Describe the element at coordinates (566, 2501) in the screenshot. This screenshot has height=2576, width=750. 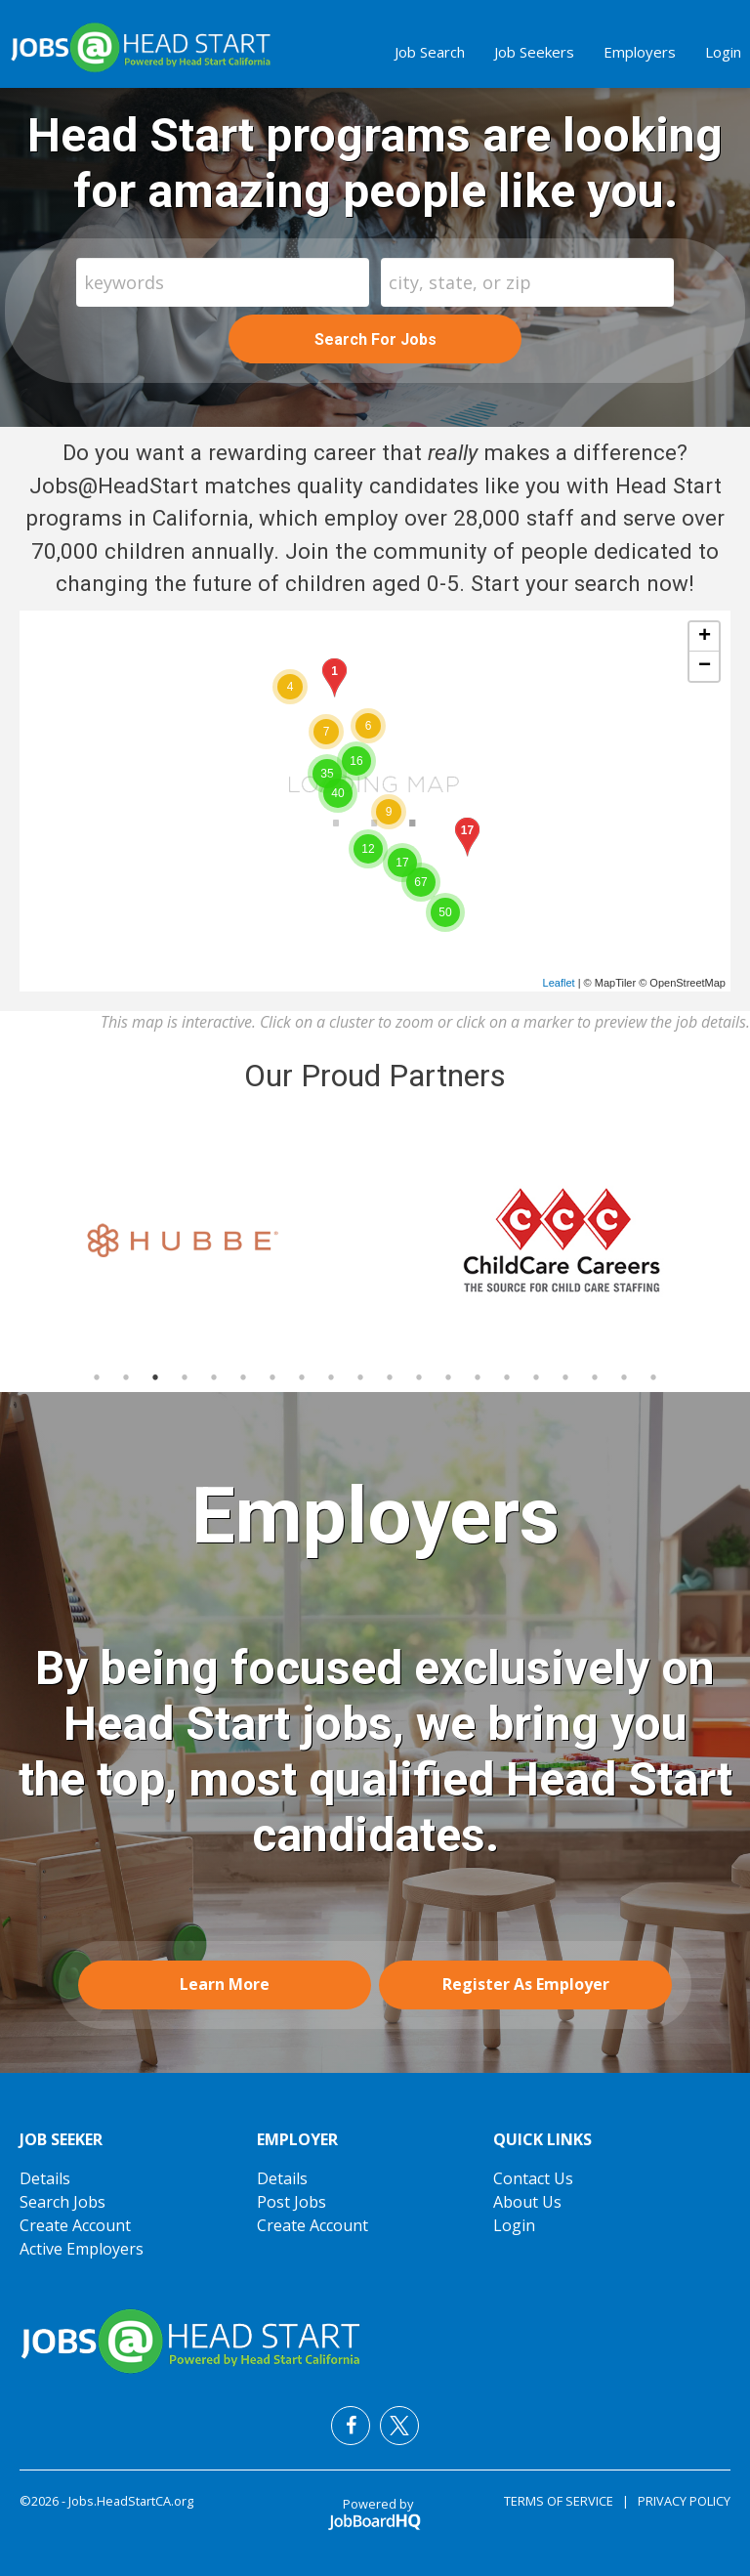
I see `Terms of Service |` at that location.